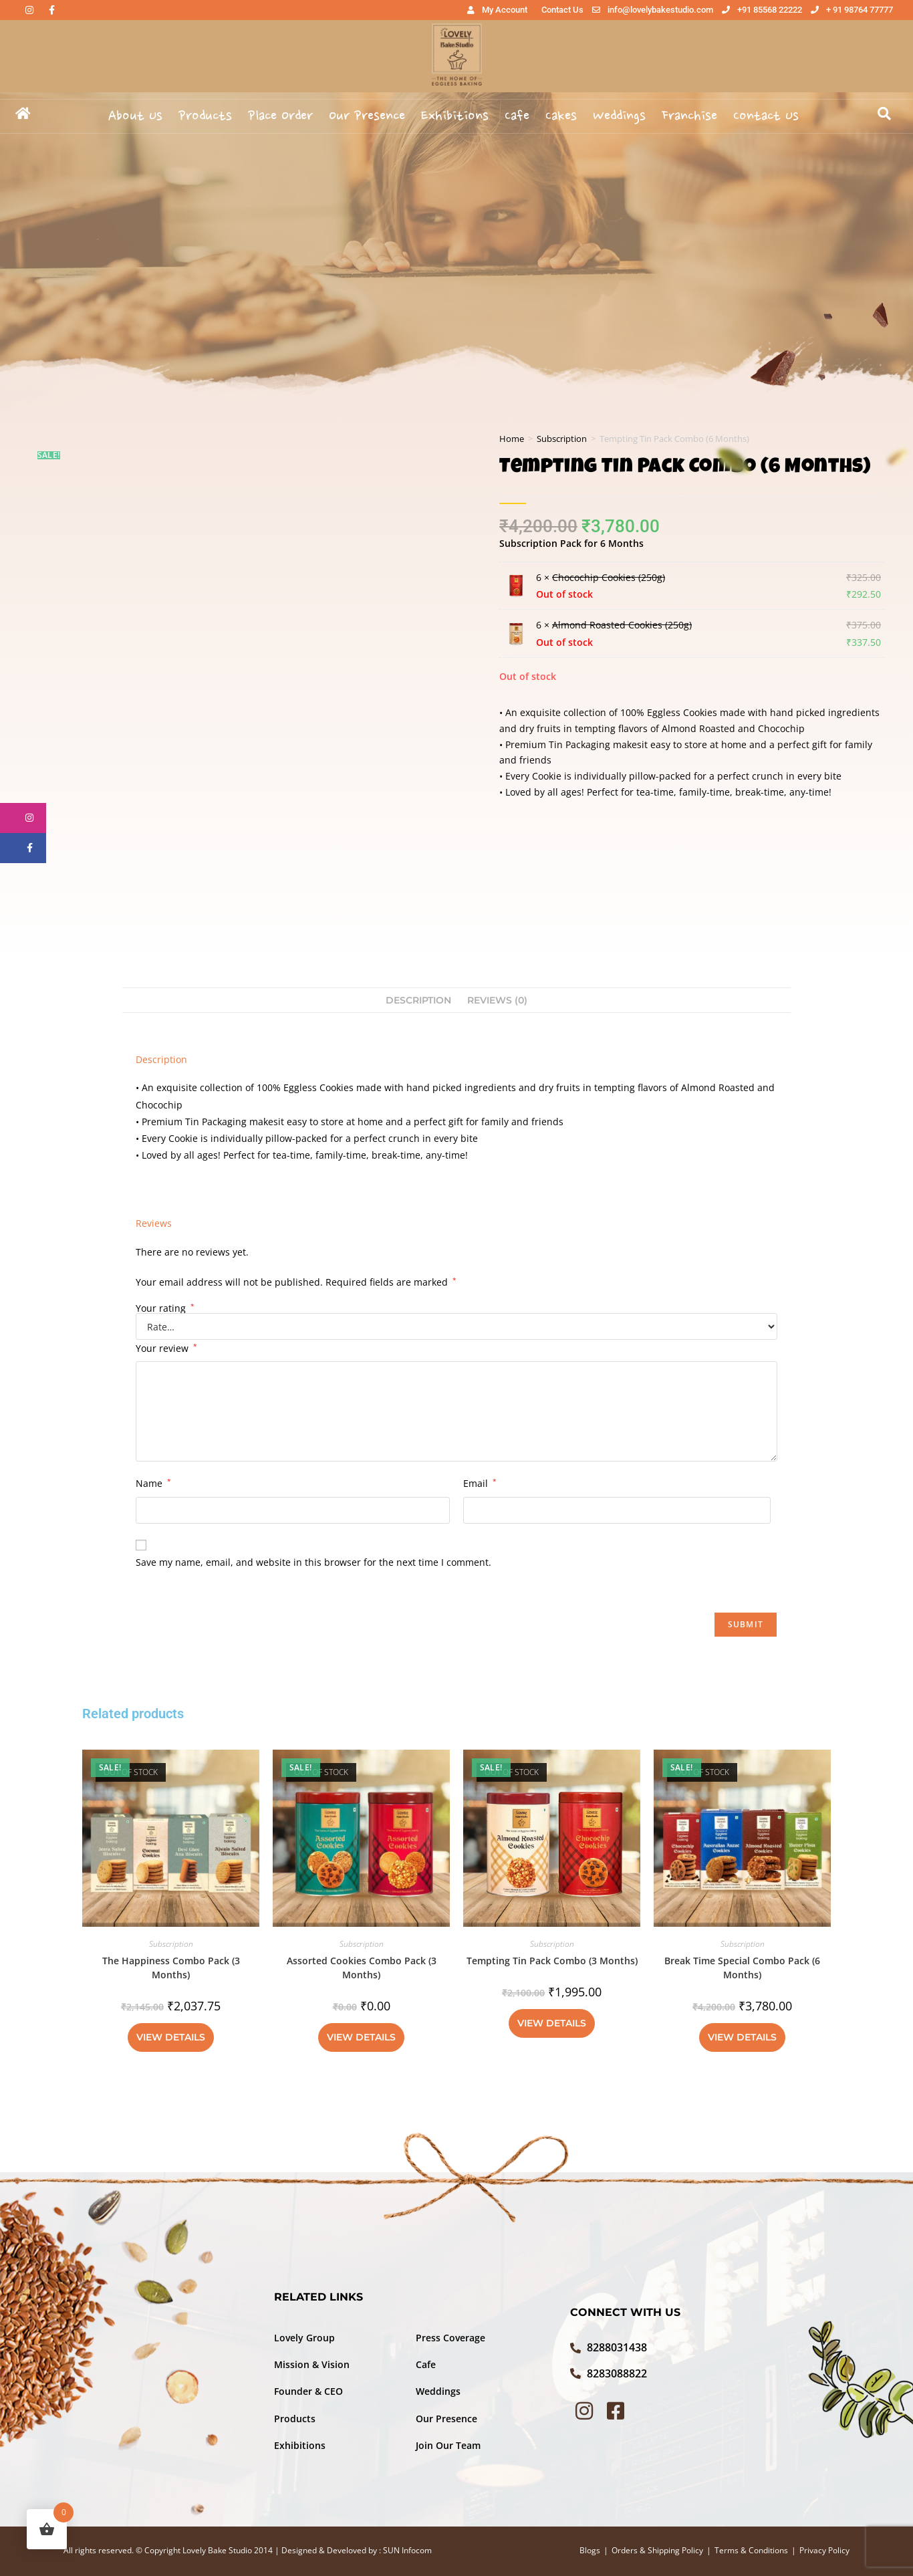  I want to click on Tempting Tin Pack Combo (3 Months), so click(552, 1960).